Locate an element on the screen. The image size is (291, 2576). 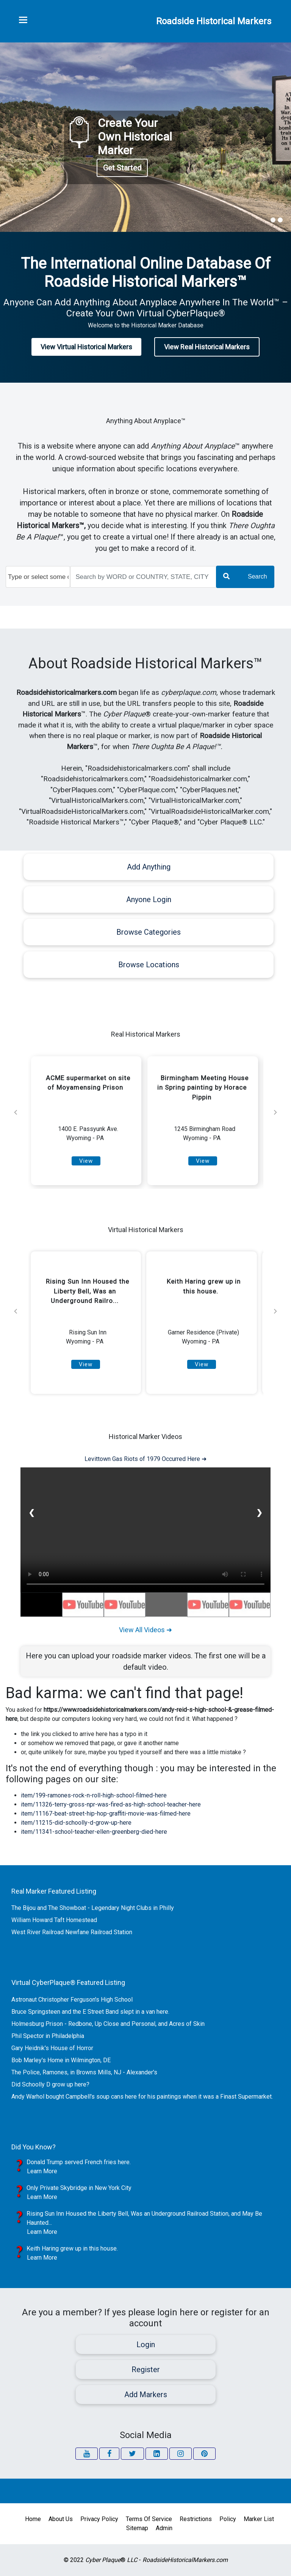
Sitemap is located at coordinates (137, 2528).